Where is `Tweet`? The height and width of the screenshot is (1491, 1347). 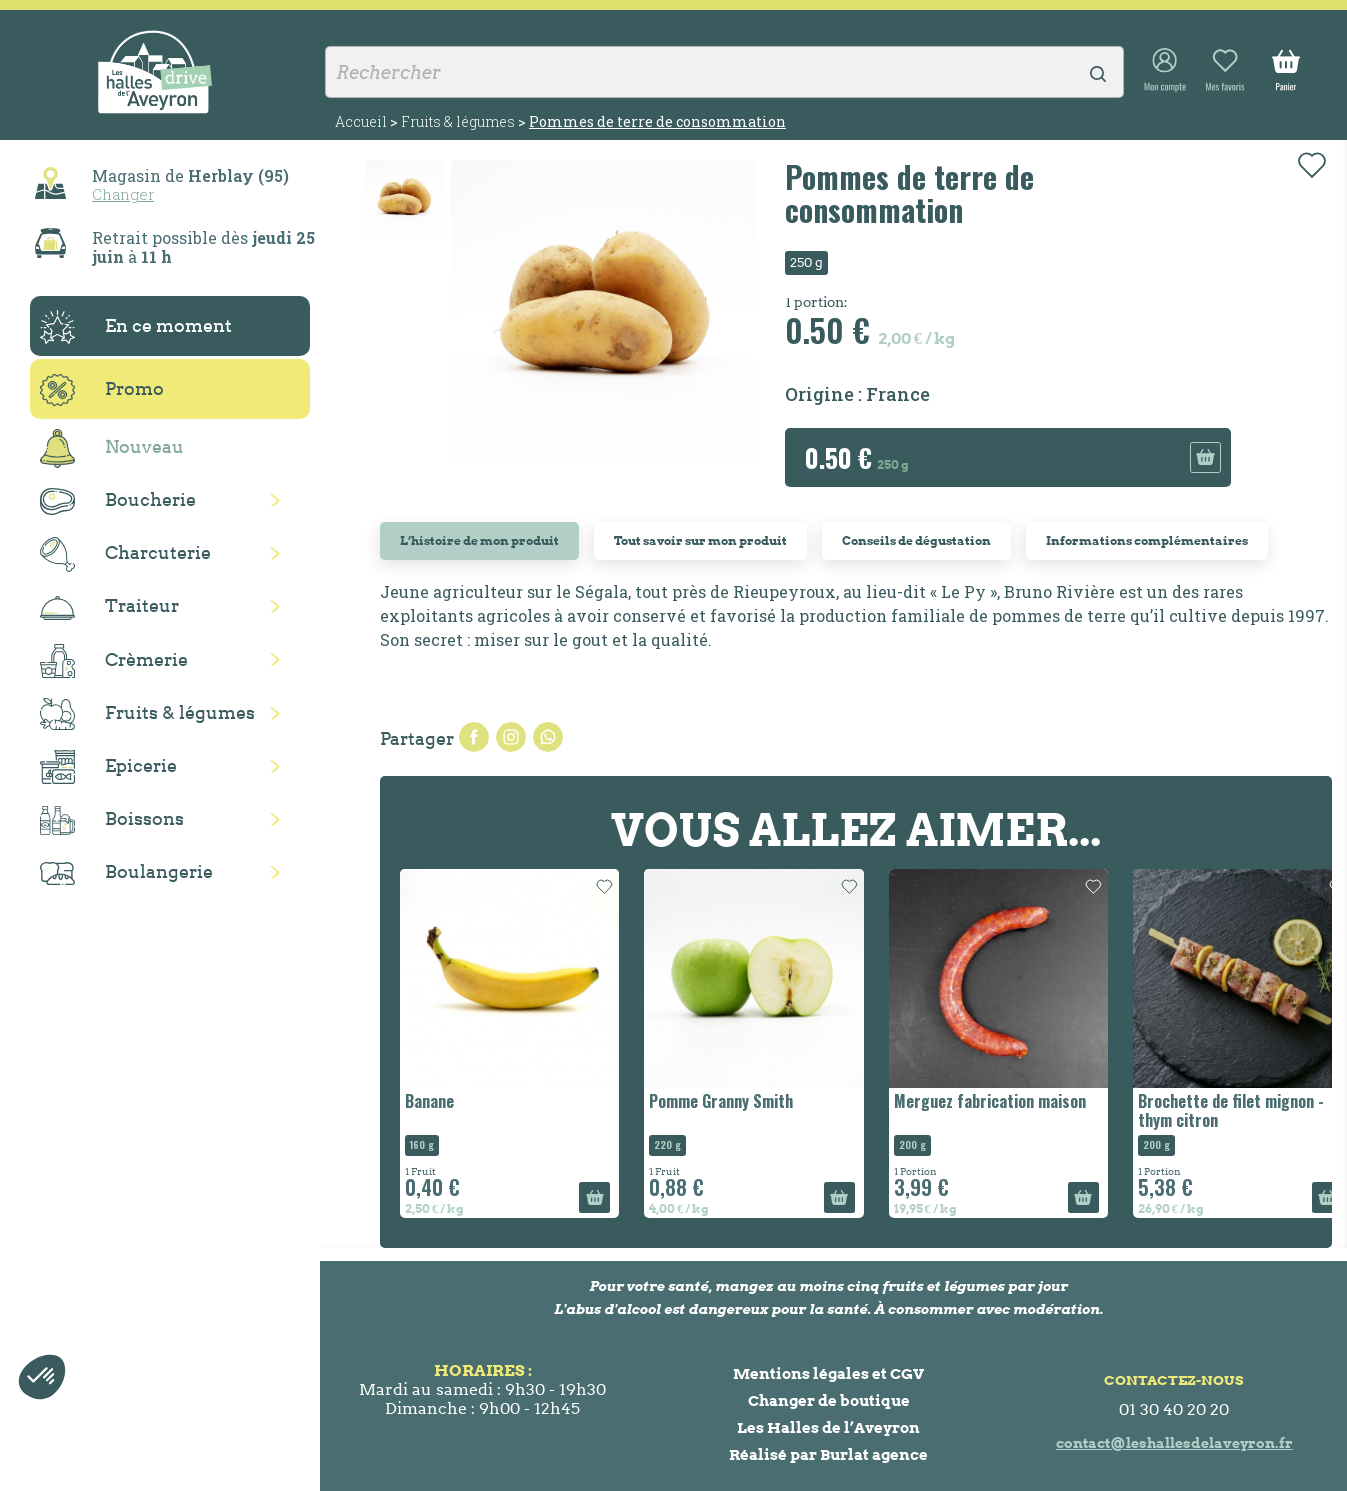 Tweet is located at coordinates (511, 737).